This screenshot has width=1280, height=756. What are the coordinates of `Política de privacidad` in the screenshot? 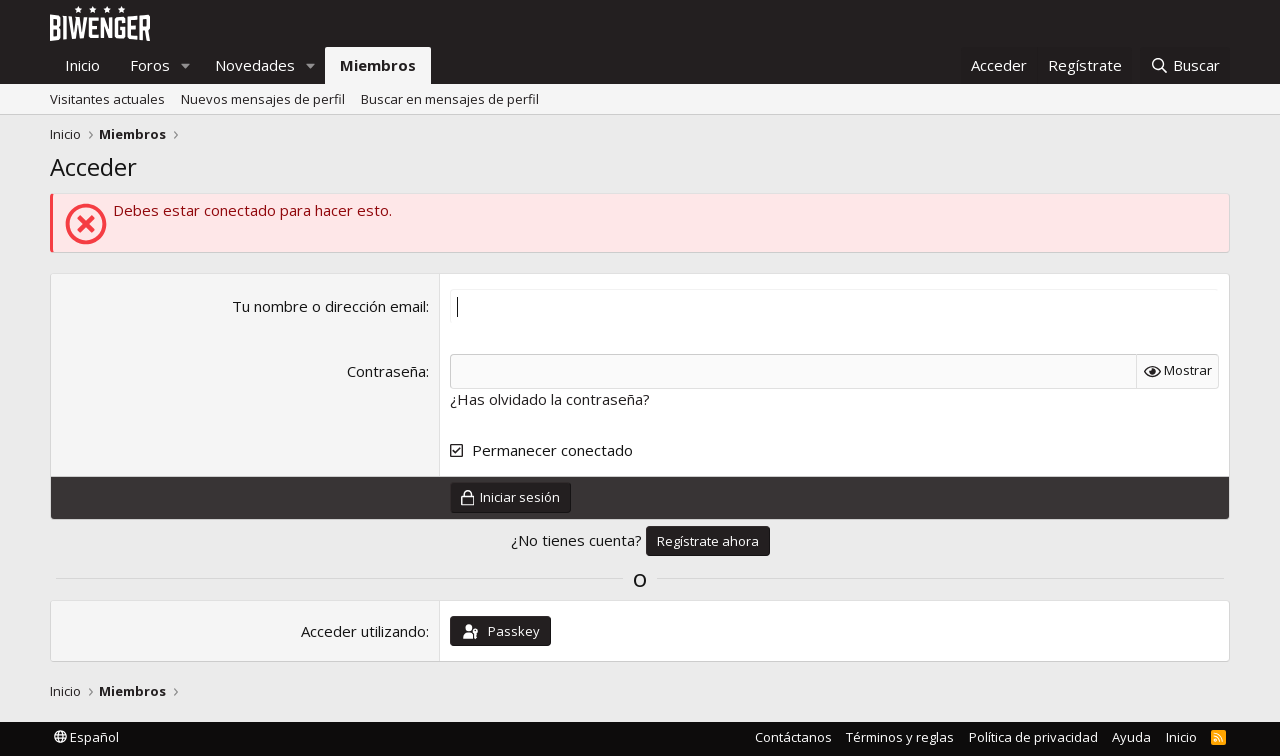 It's located at (1033, 737).